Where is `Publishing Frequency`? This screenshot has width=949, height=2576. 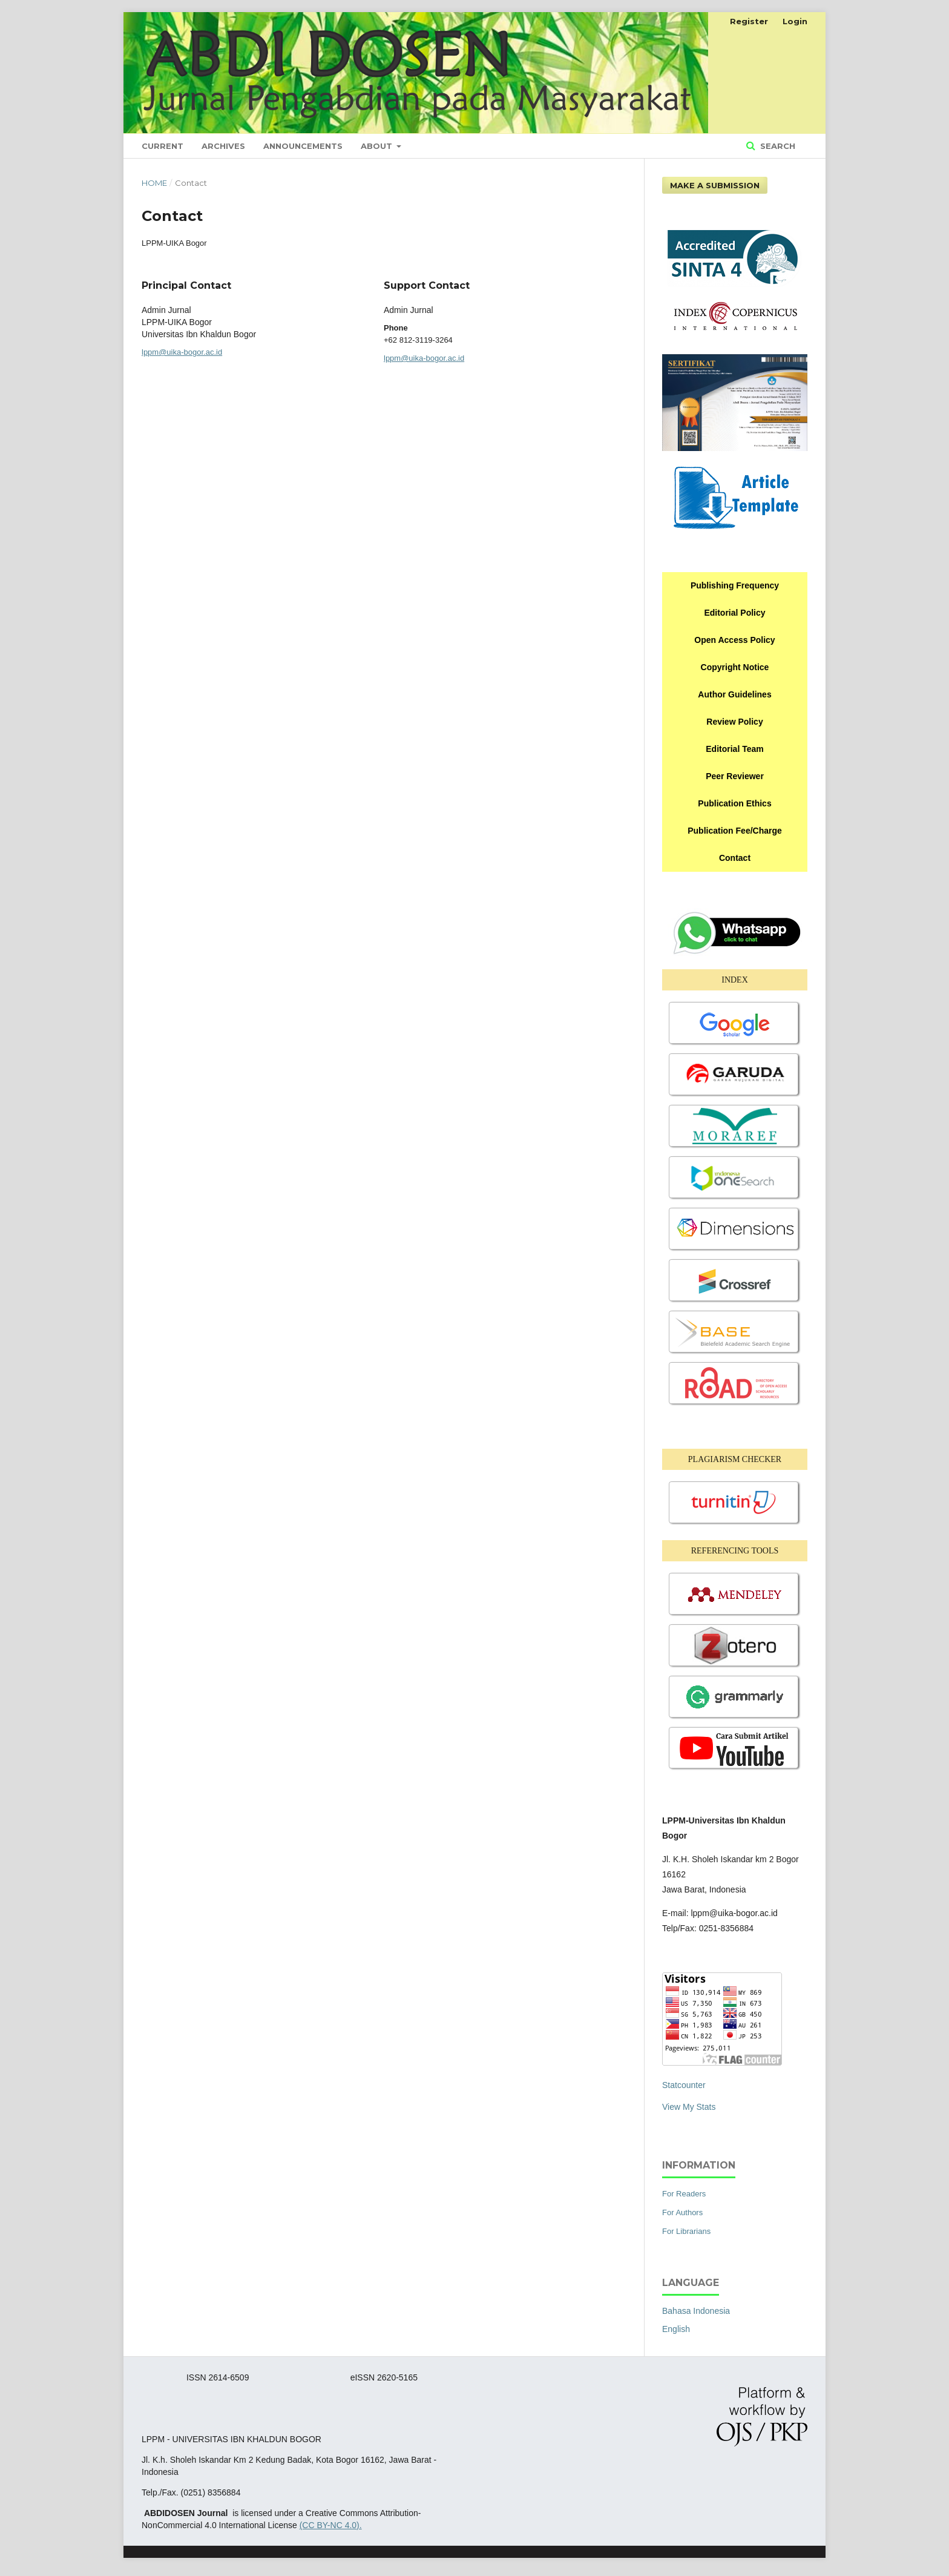 Publishing Frequency is located at coordinates (735, 585).